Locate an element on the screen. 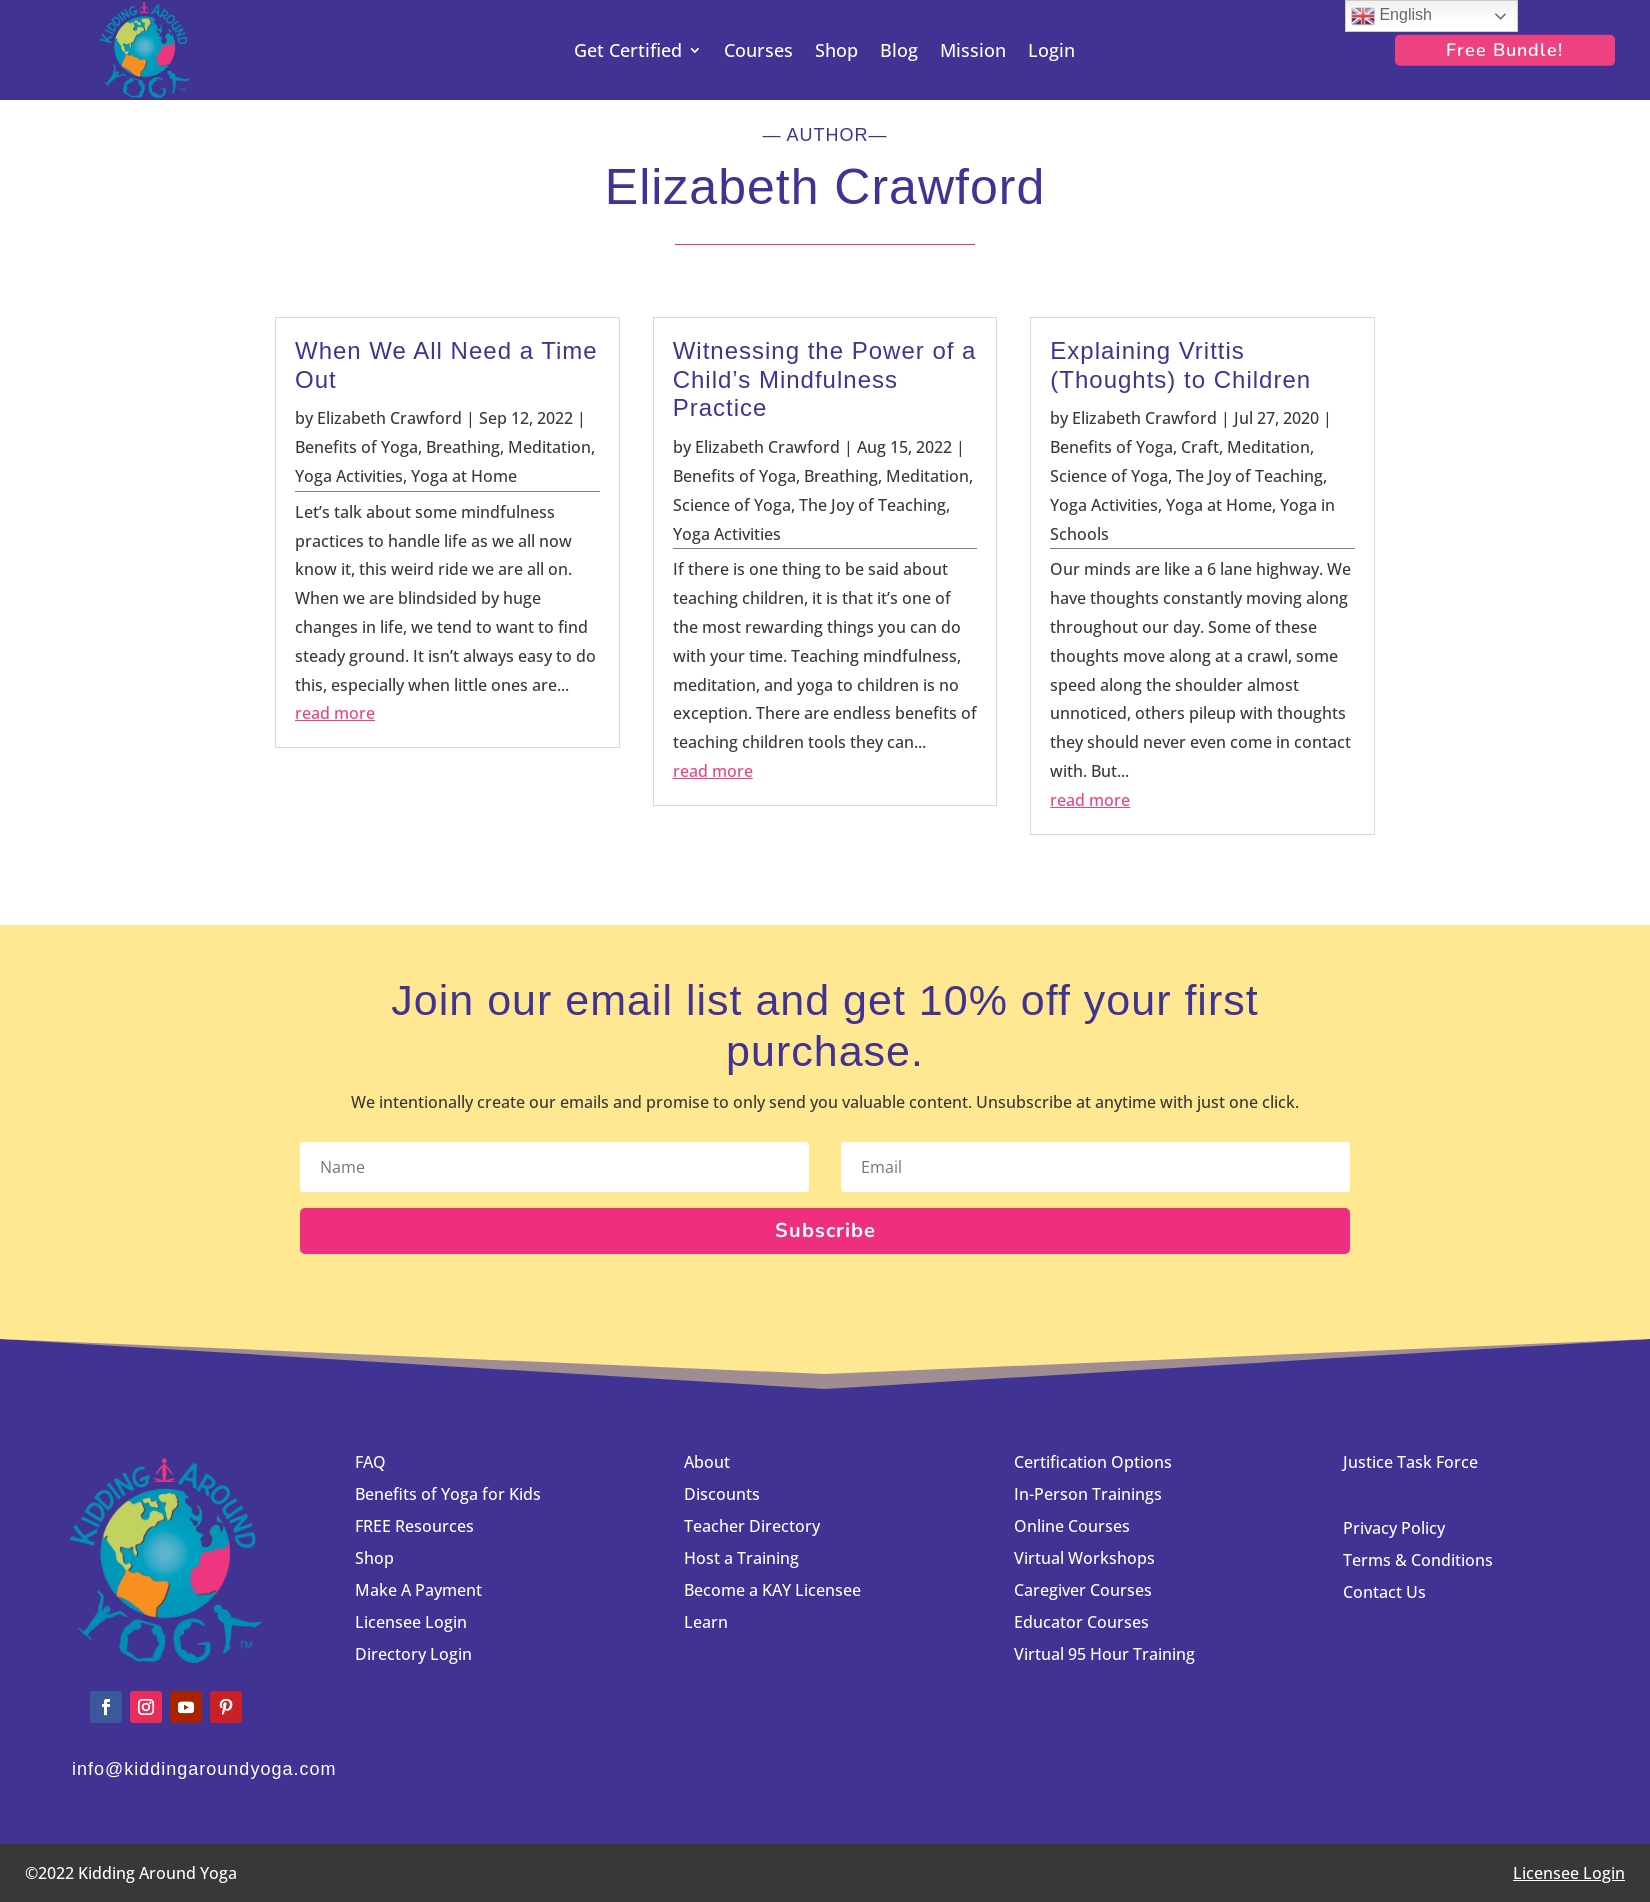 This screenshot has height=1902, width=1650. FREE Resources is located at coordinates (414, 1526).